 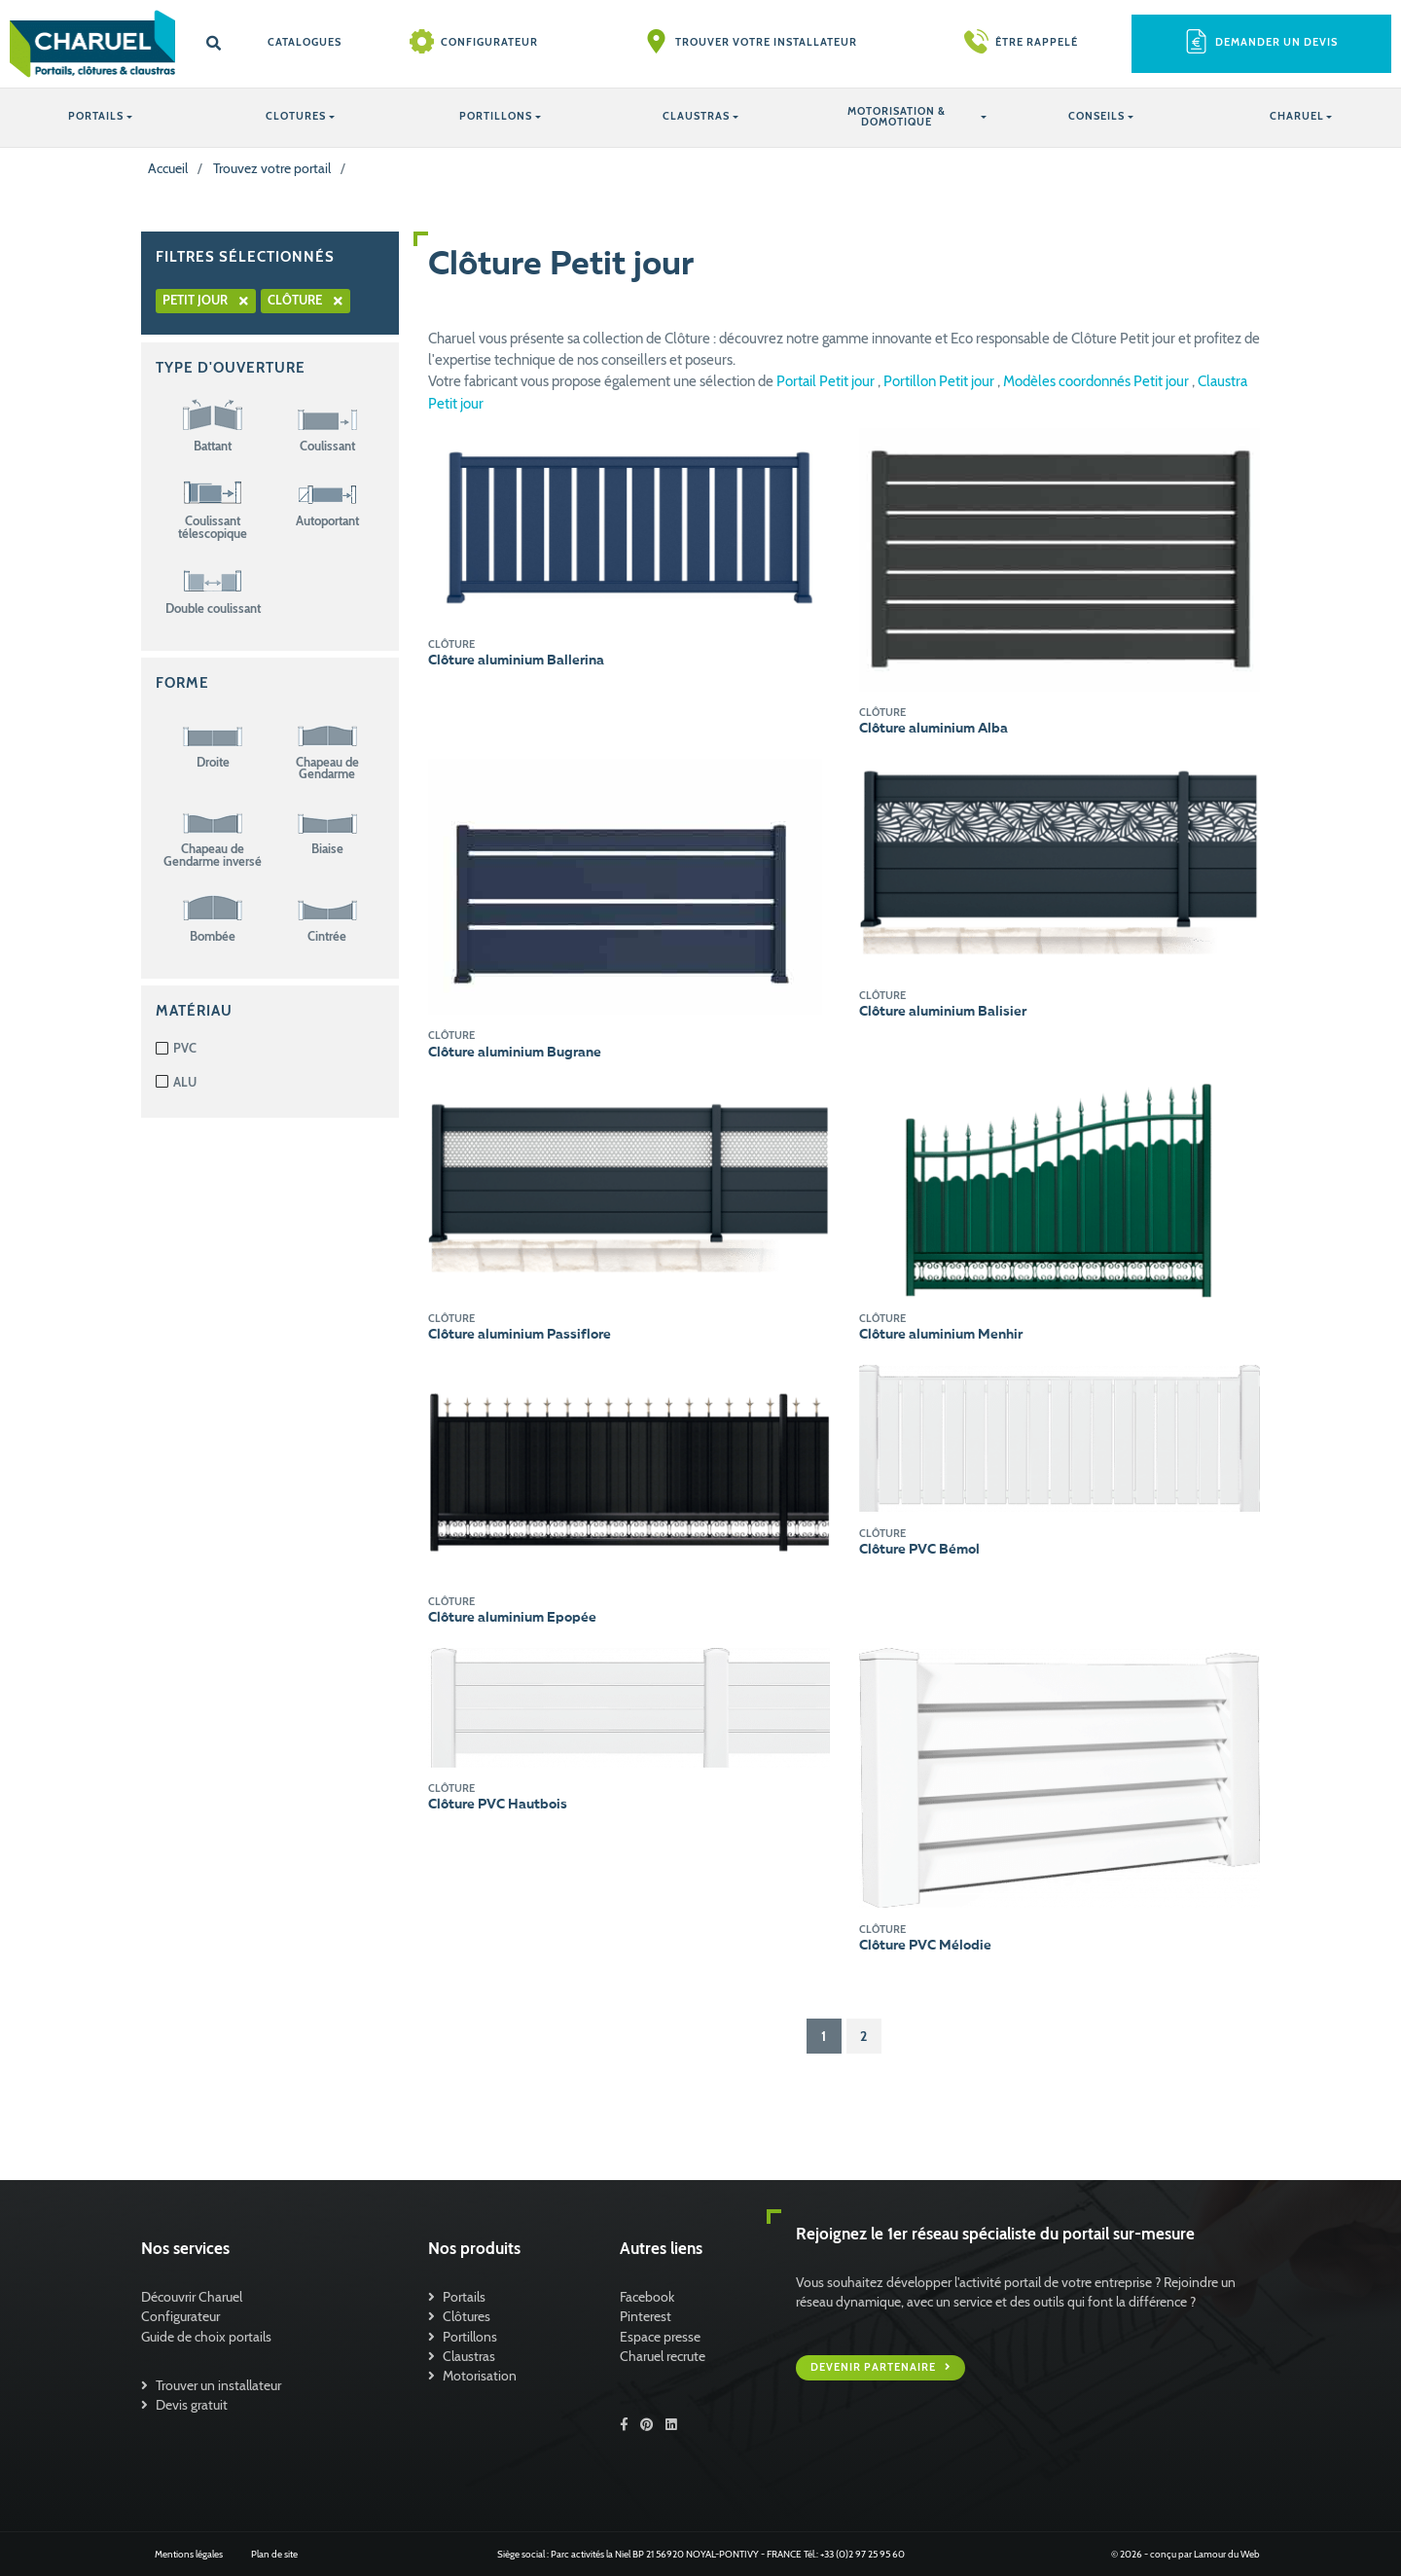 What do you see at coordinates (192, 2405) in the screenshot?
I see `Devis gratuit` at bounding box center [192, 2405].